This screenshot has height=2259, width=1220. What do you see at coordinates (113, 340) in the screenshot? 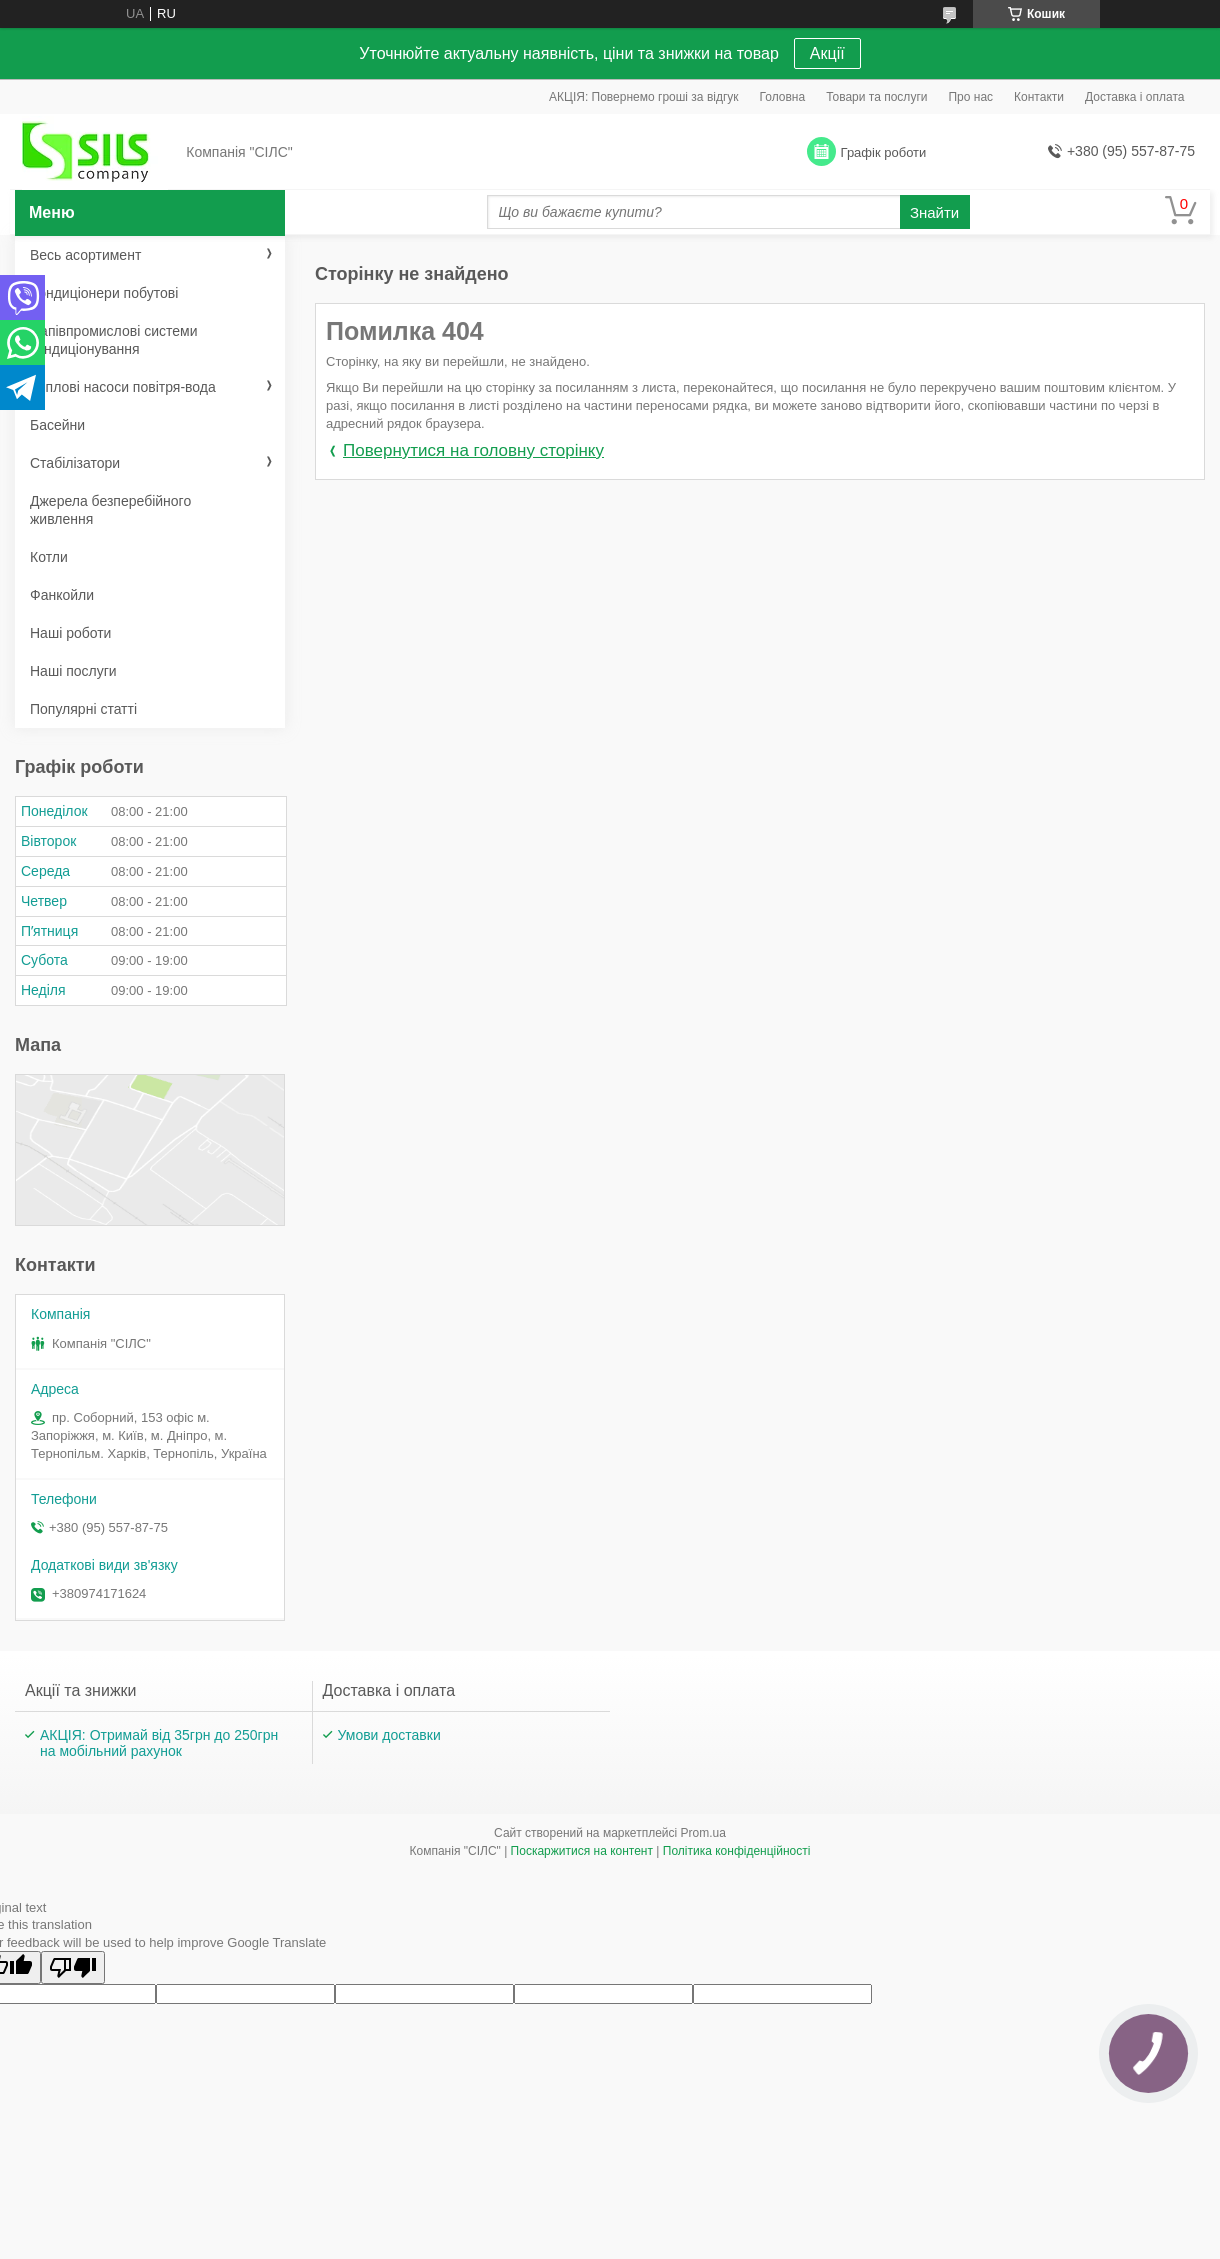
I see `Напівпромислові системи кондиціонування` at bounding box center [113, 340].